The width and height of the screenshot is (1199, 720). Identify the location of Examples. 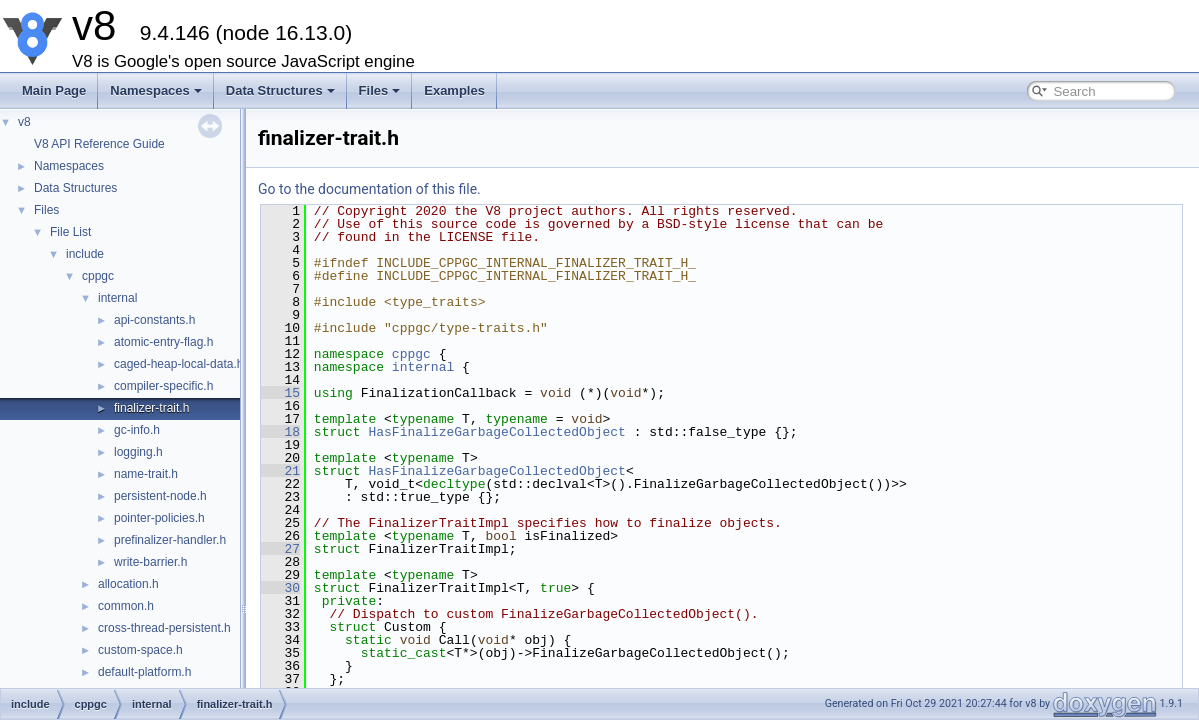
(454, 90).